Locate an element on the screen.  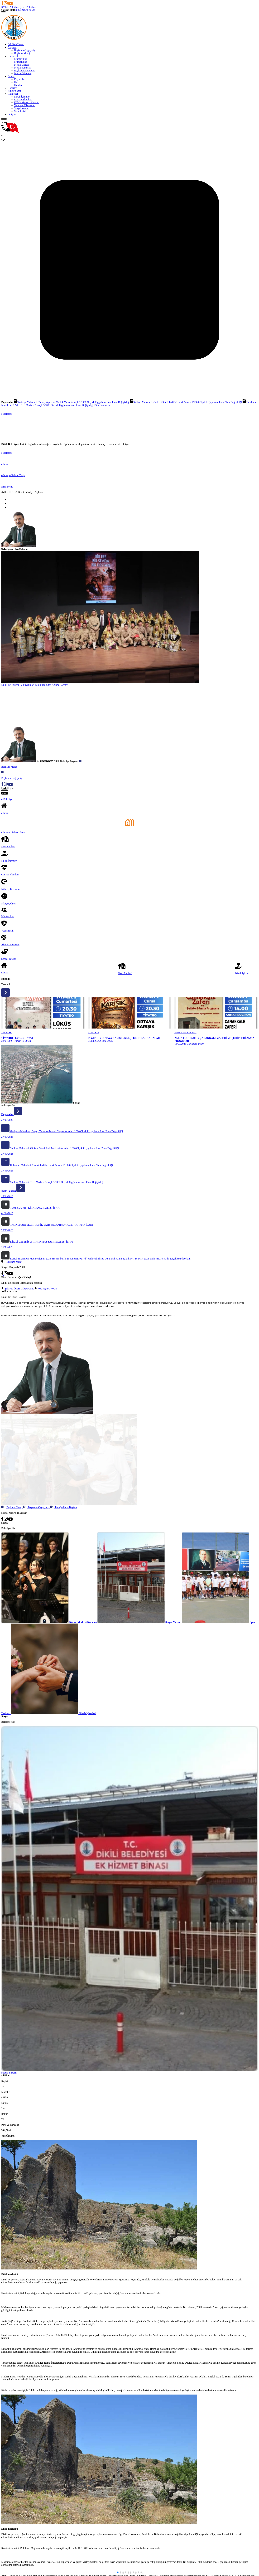
8 [button] is located at coordinates (136, 2572).